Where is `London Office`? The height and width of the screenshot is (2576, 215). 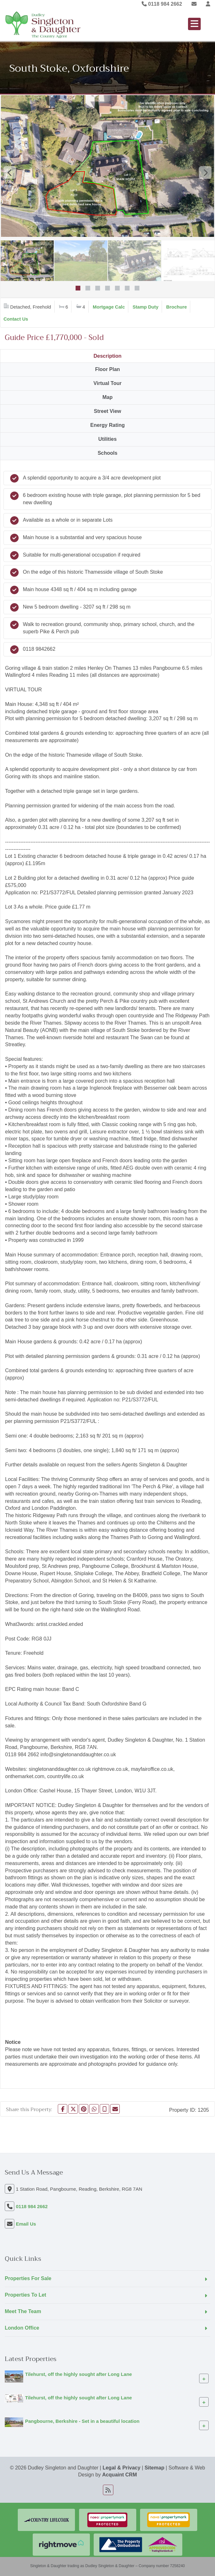 London Office is located at coordinates (22, 2328).